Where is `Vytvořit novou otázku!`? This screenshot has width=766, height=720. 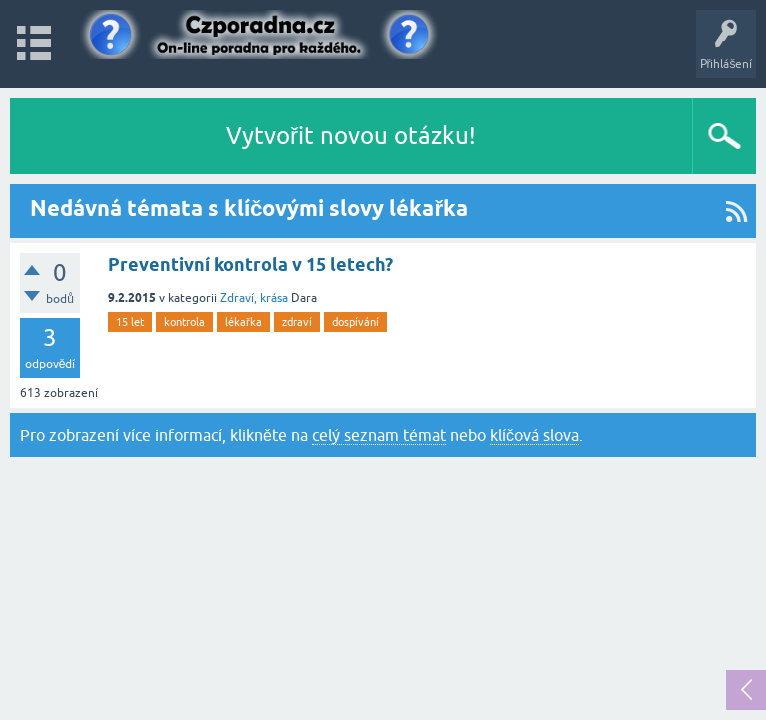
Vytvořit novou otázku! is located at coordinates (351, 135).